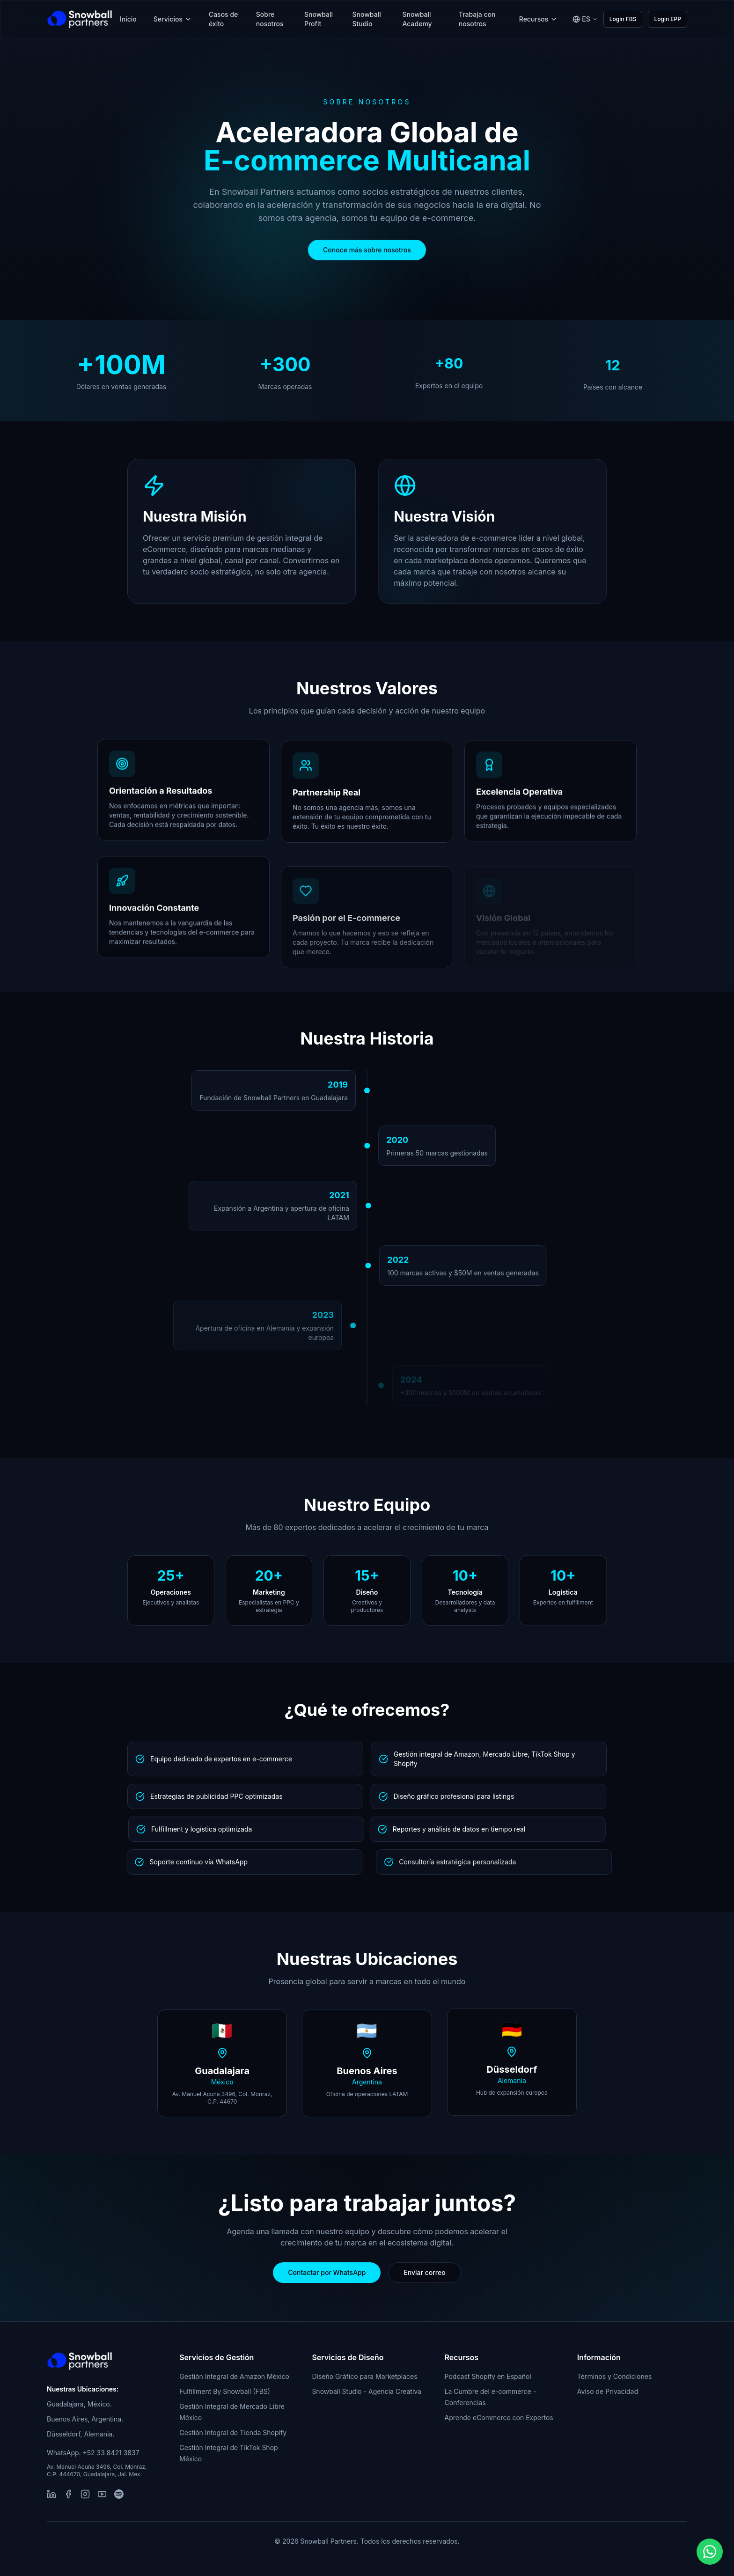  What do you see at coordinates (128, 19) in the screenshot?
I see `Inicio` at bounding box center [128, 19].